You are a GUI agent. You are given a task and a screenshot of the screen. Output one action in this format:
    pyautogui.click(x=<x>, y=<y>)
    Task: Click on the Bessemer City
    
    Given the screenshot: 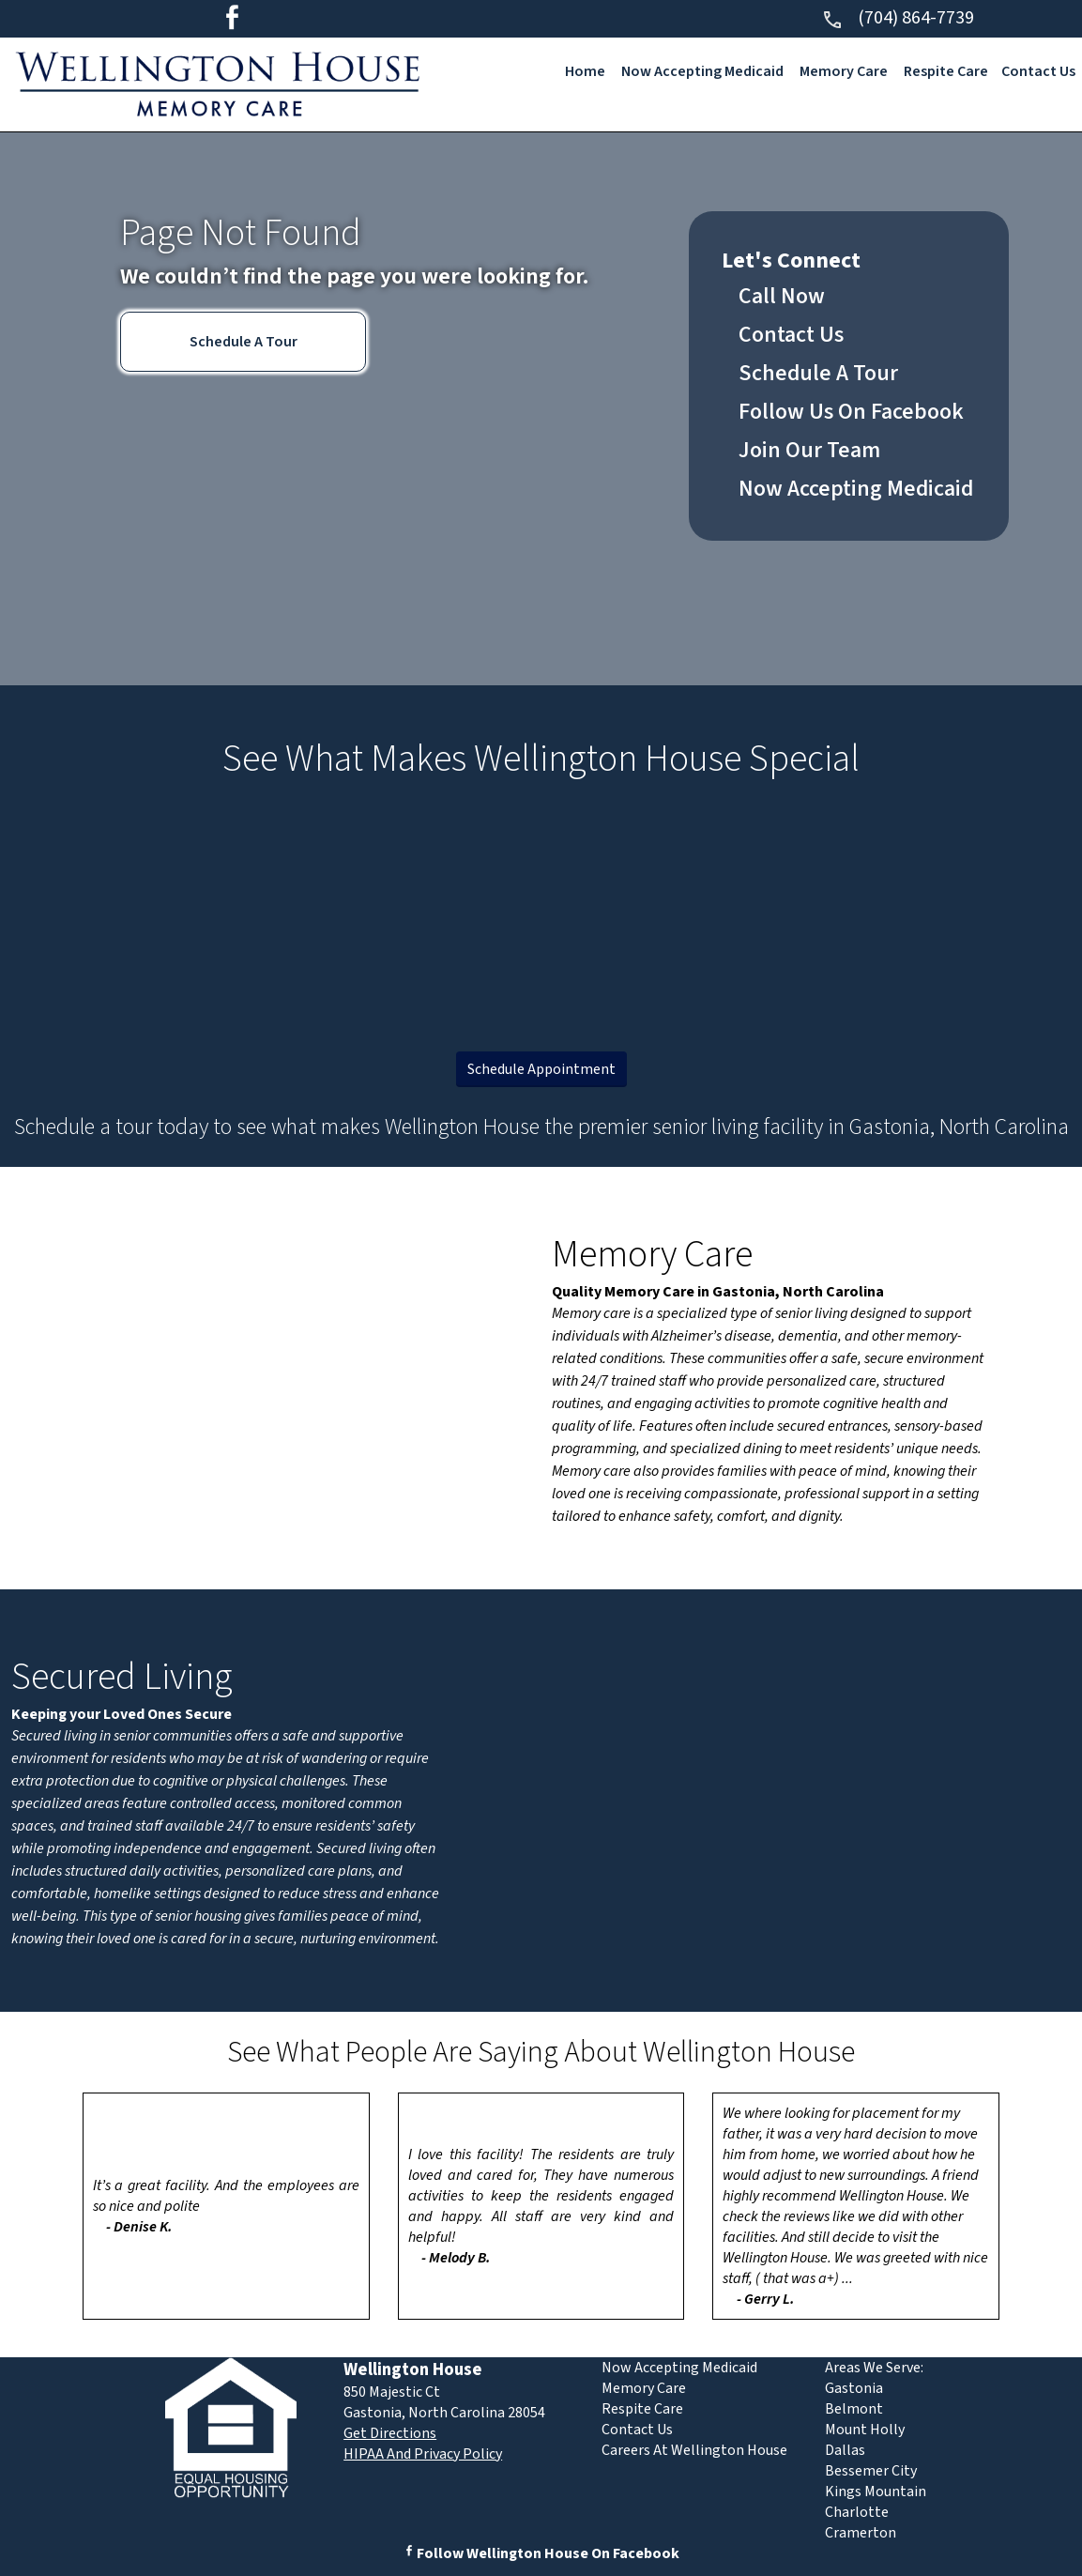 What is the action you would take?
    pyautogui.click(x=871, y=2471)
    